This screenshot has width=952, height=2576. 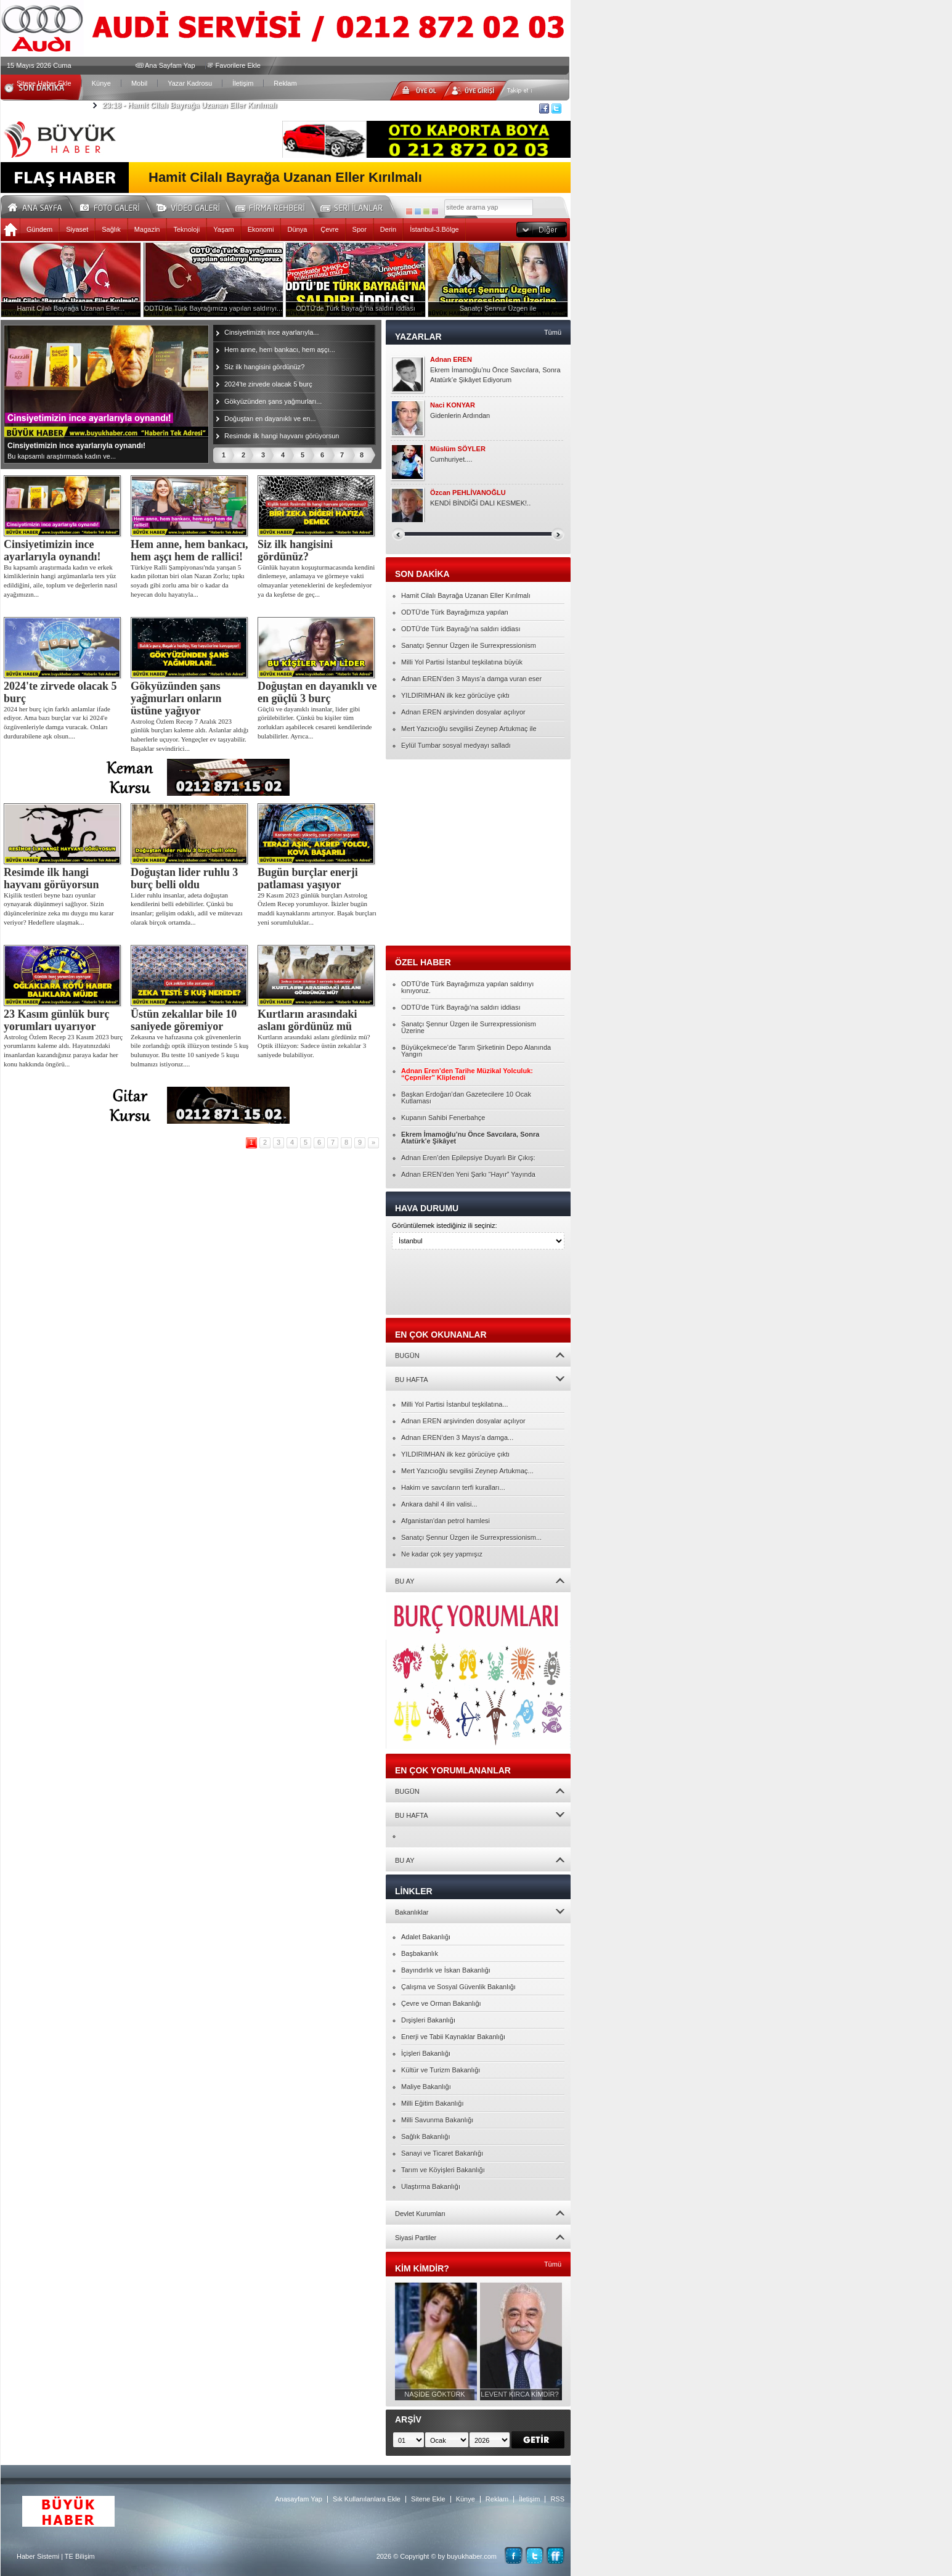 What do you see at coordinates (468, 645) in the screenshot?
I see `Sanatçı Şennur Üzgen ile Surrexpressionism` at bounding box center [468, 645].